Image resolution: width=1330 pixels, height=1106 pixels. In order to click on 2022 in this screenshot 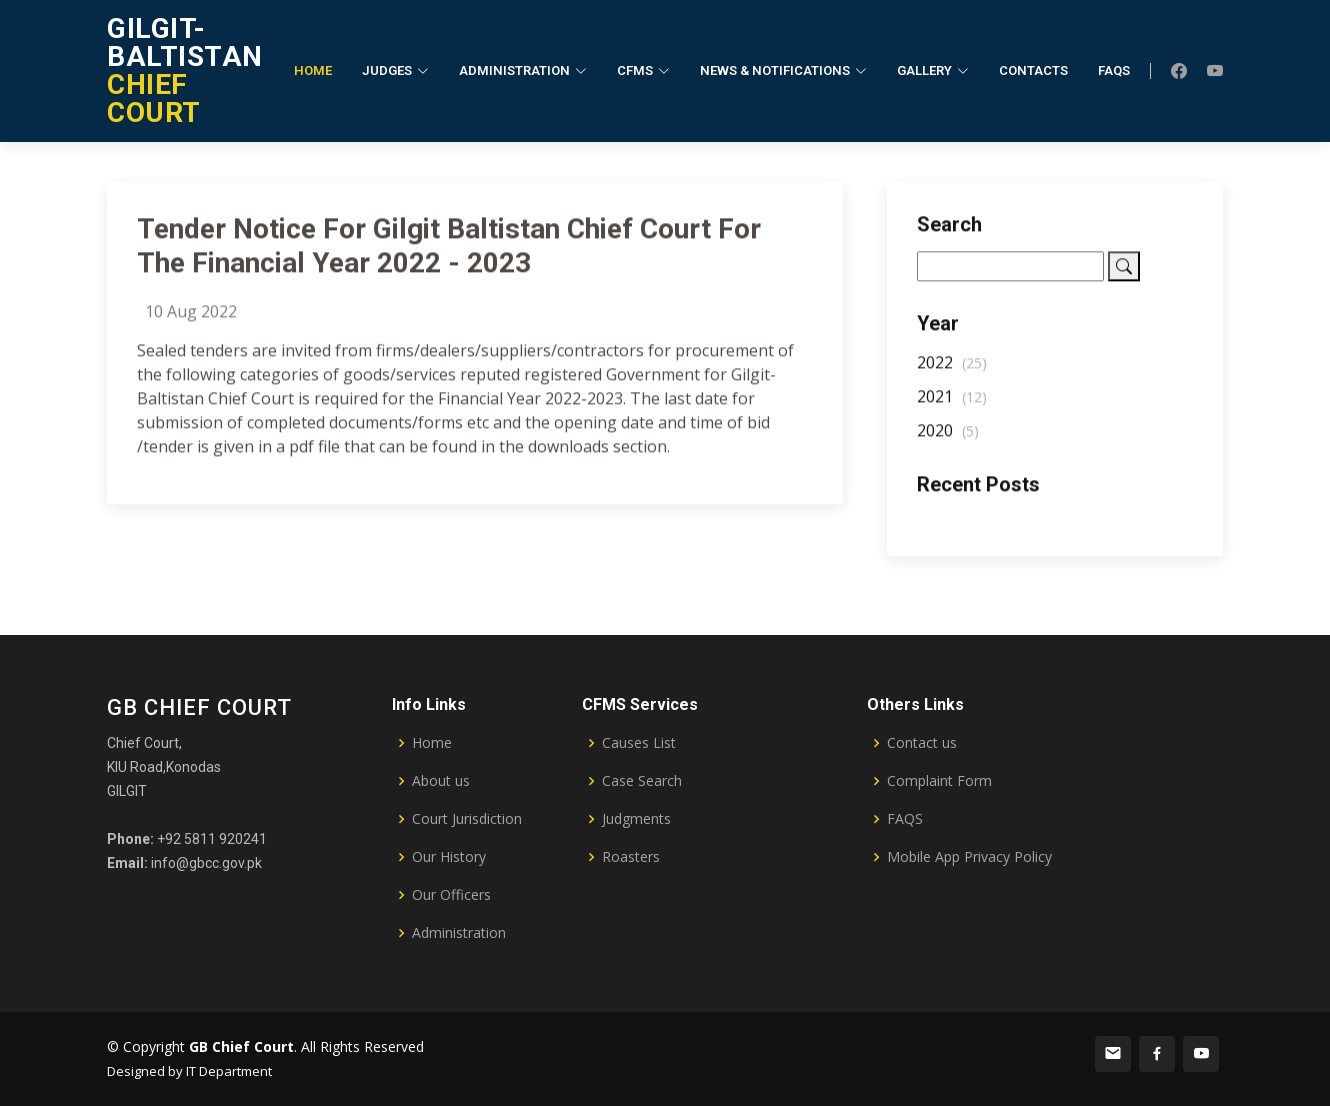, I will do `click(952, 369)`.